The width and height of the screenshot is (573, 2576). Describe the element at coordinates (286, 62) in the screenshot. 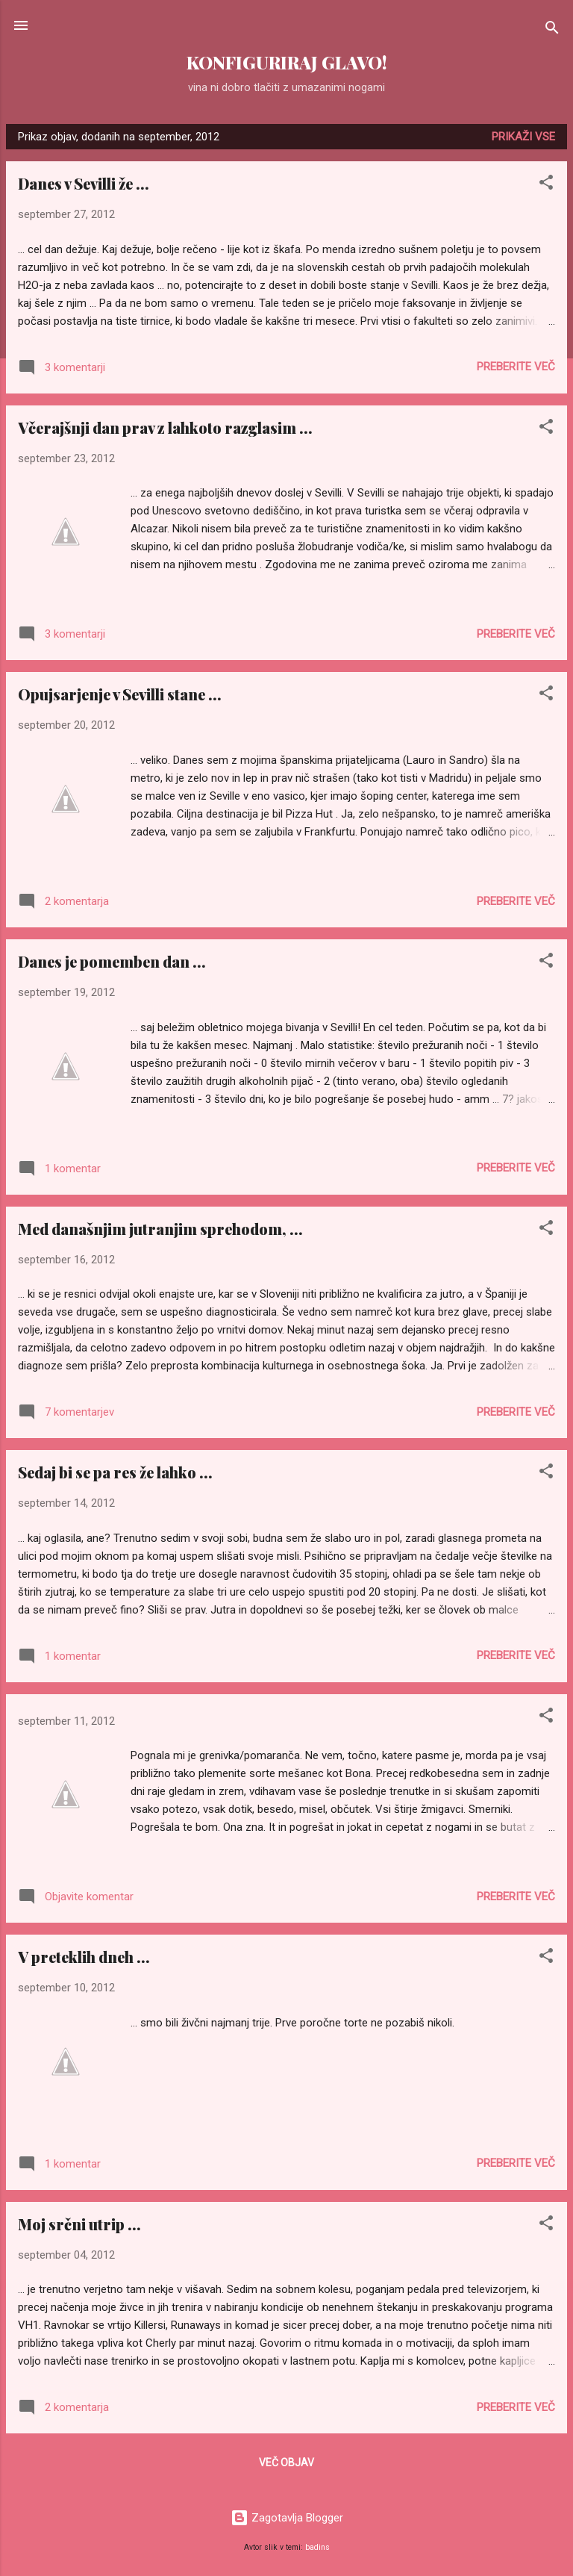

I see `KONFIGURIRAJ GLAVO!` at that location.